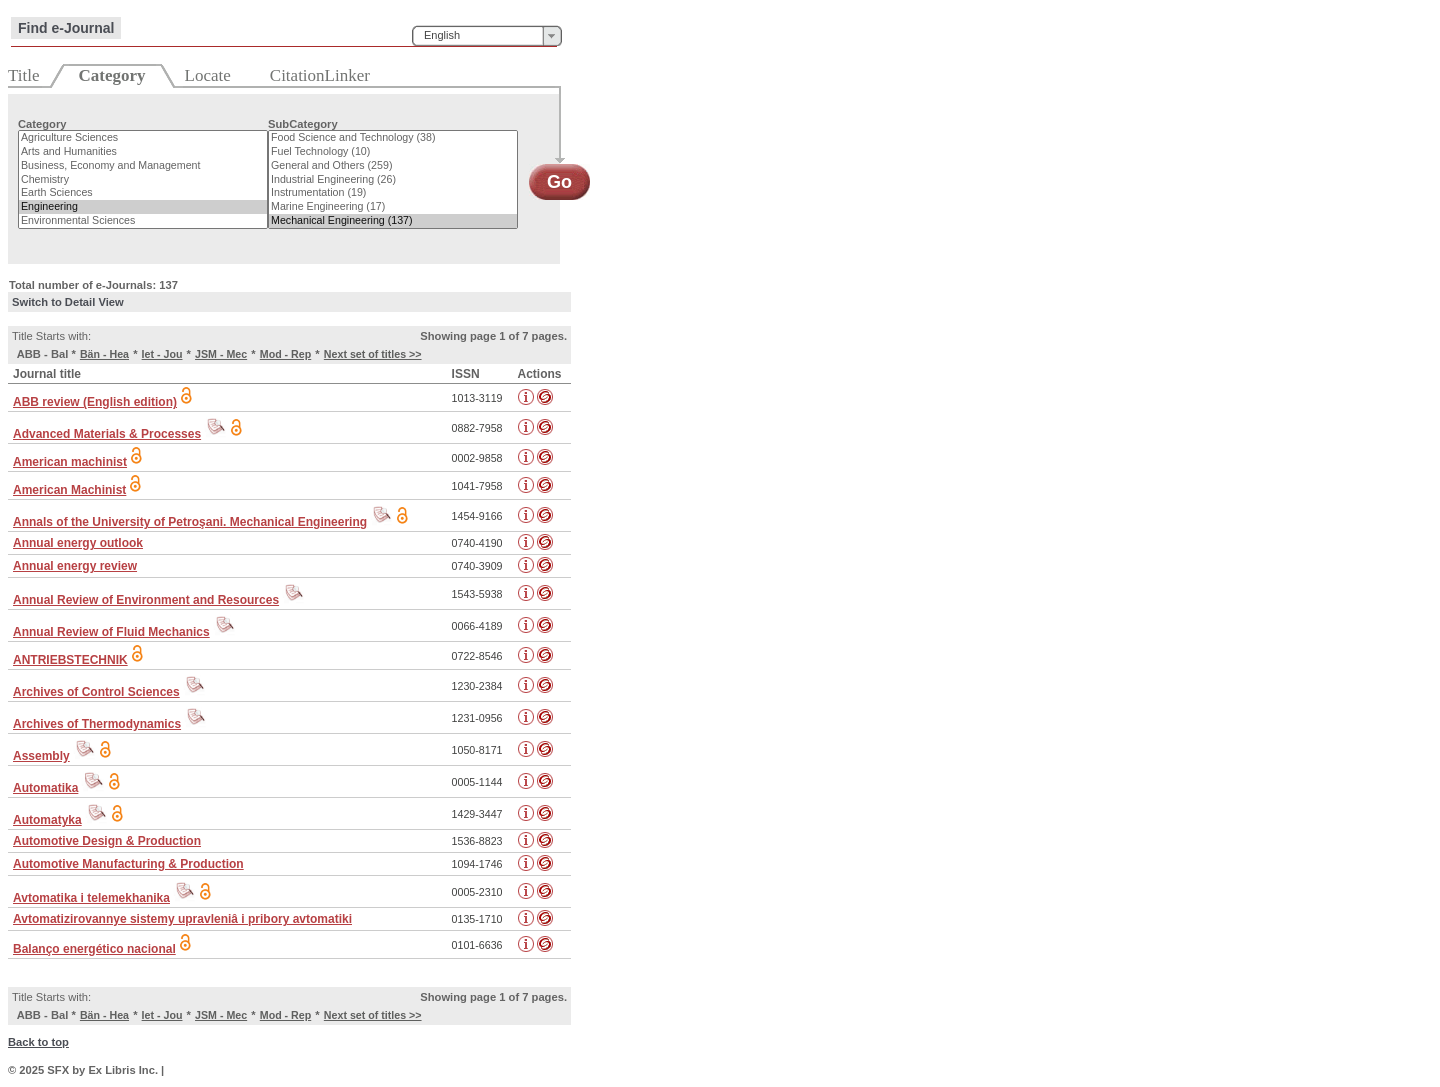  What do you see at coordinates (162, 354) in the screenshot?
I see `Iet - Jou` at bounding box center [162, 354].